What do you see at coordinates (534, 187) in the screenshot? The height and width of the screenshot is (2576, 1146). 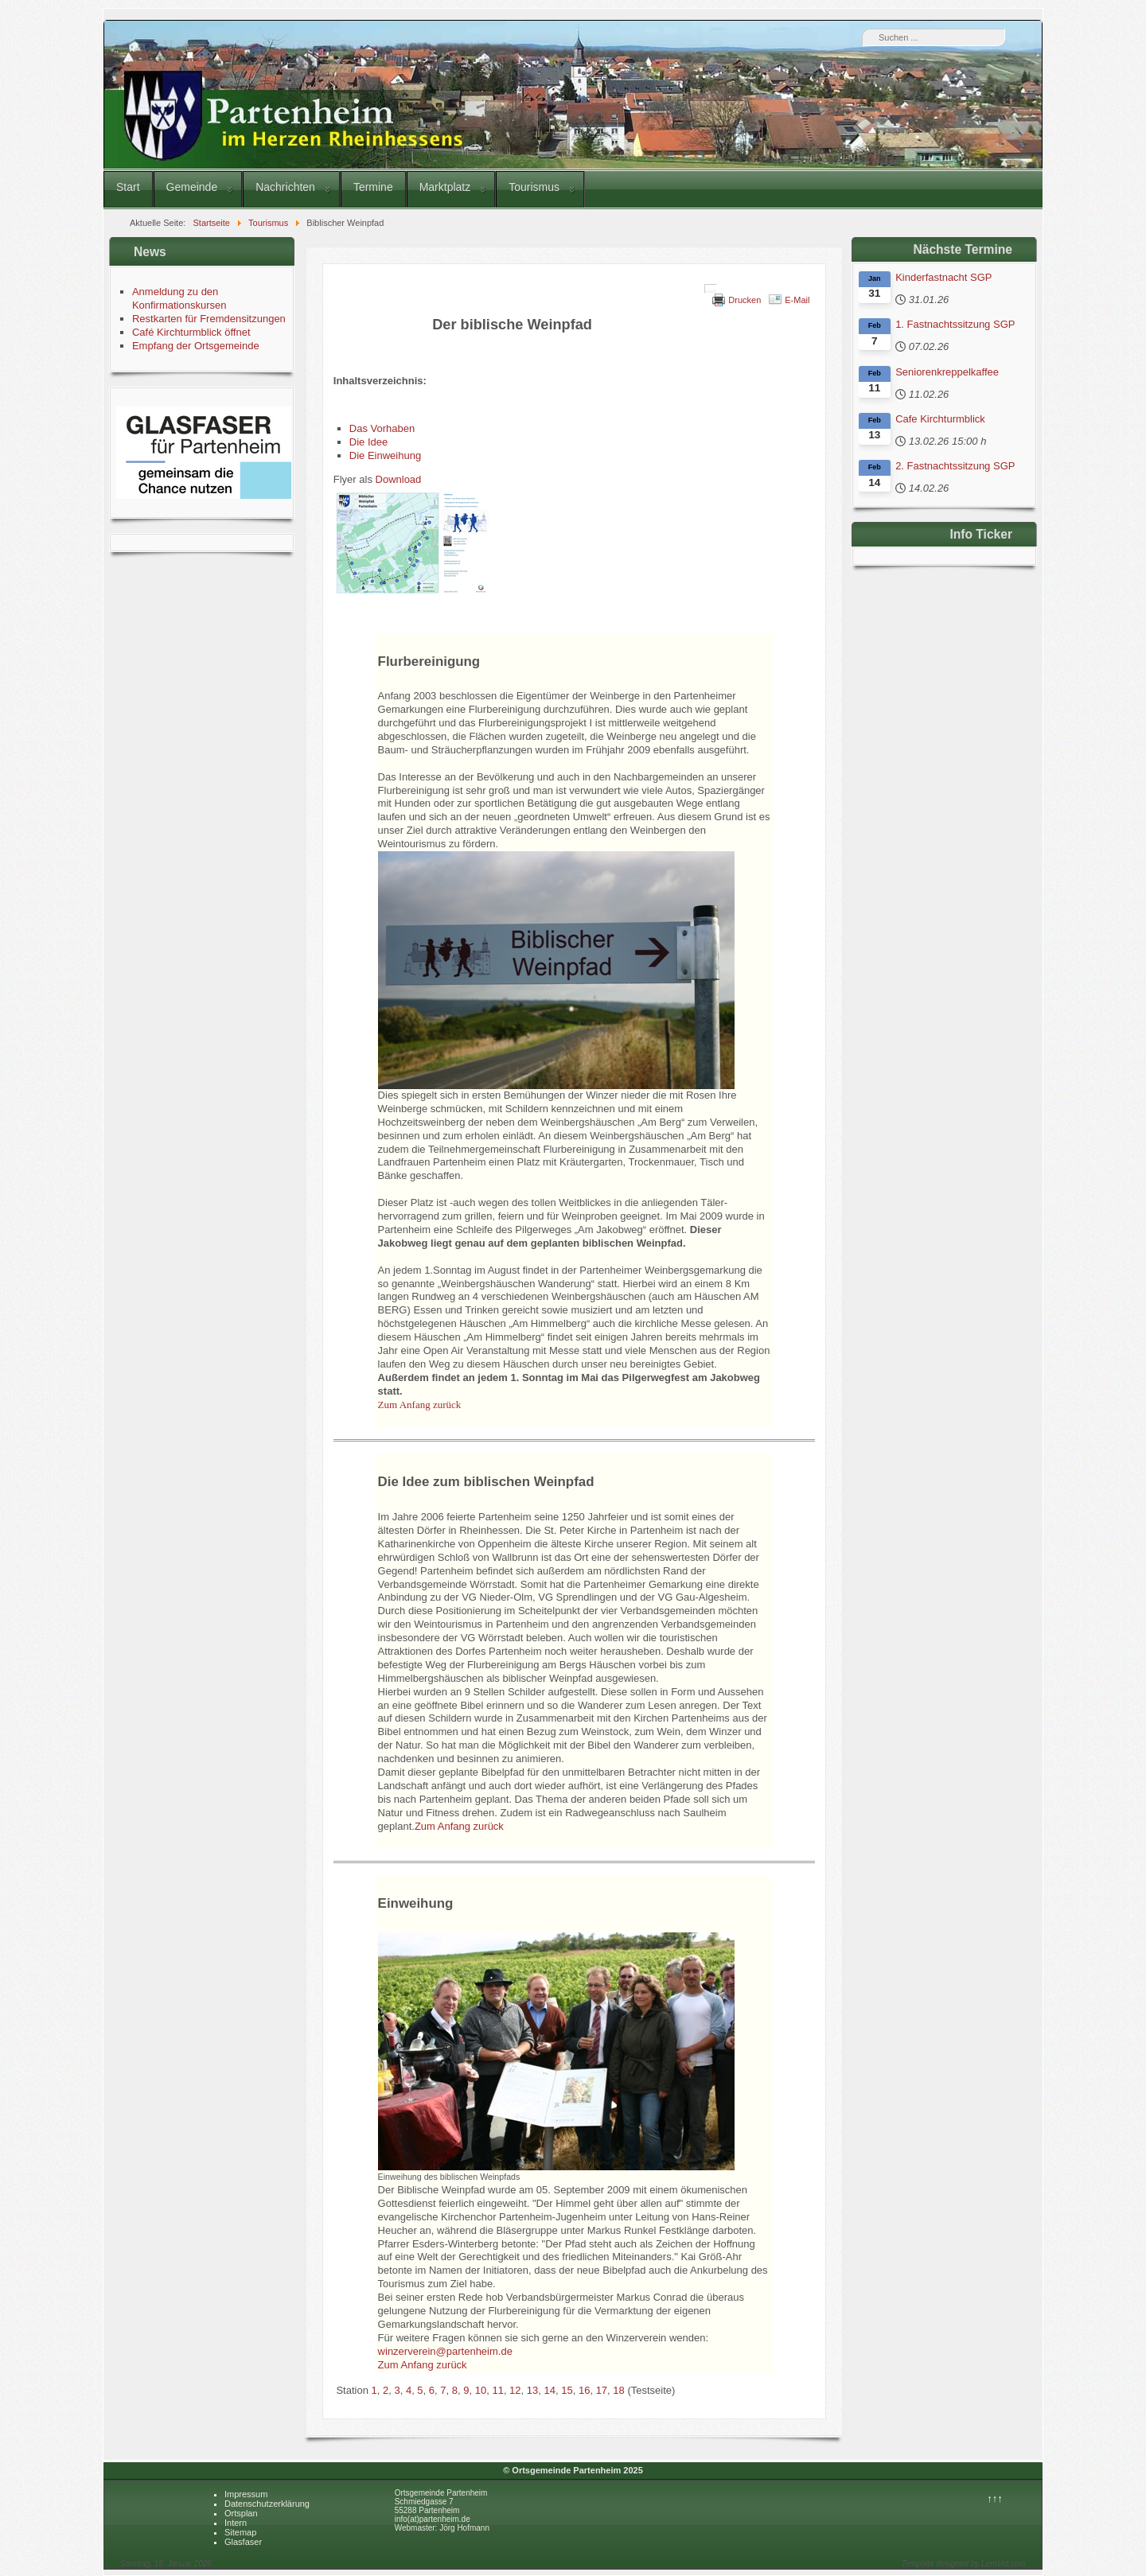 I see `Tourismus` at bounding box center [534, 187].